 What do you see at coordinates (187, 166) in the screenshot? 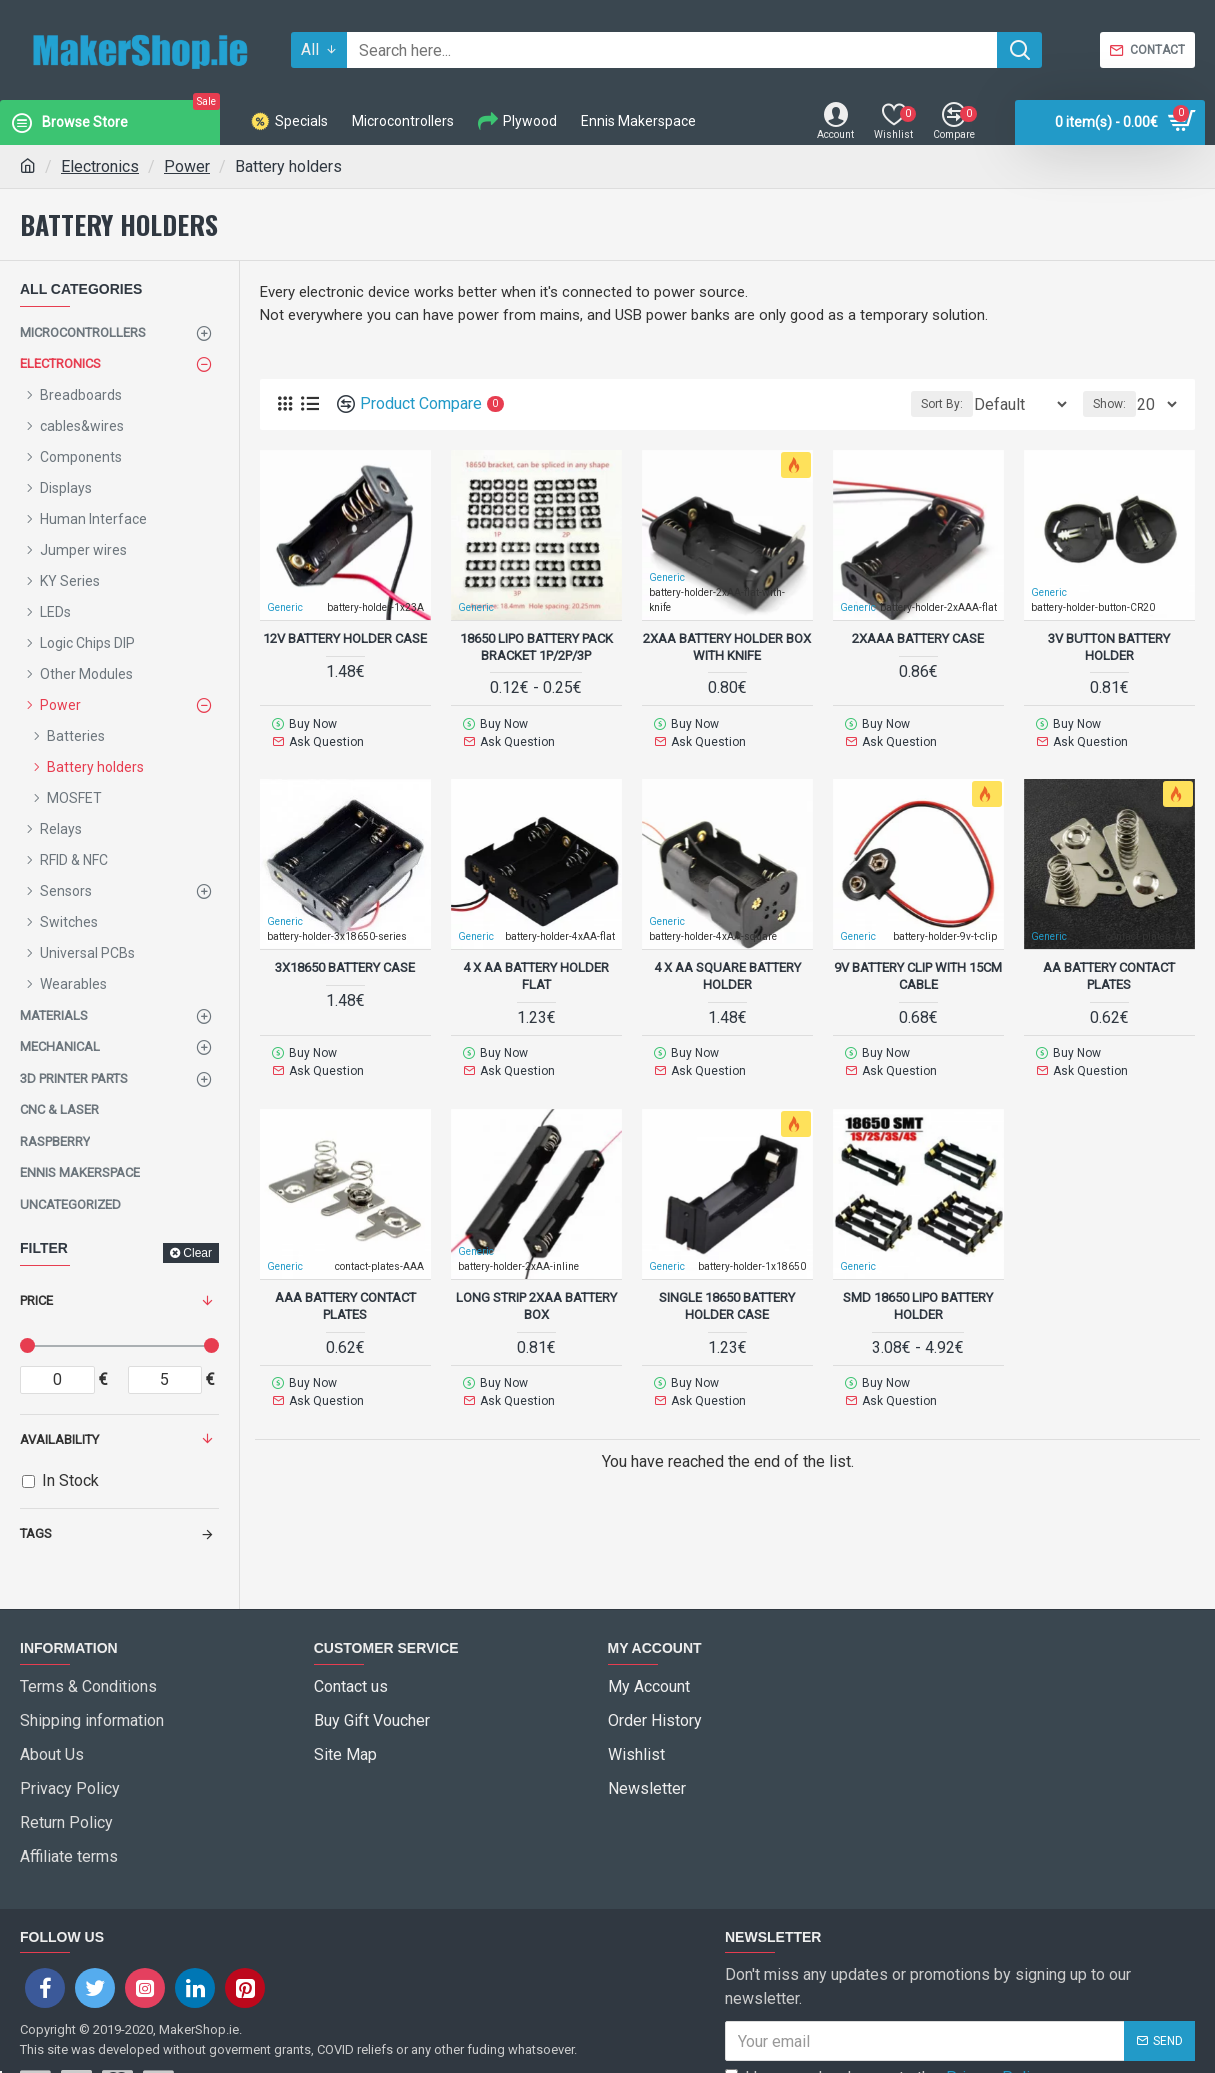
I see `Power` at bounding box center [187, 166].